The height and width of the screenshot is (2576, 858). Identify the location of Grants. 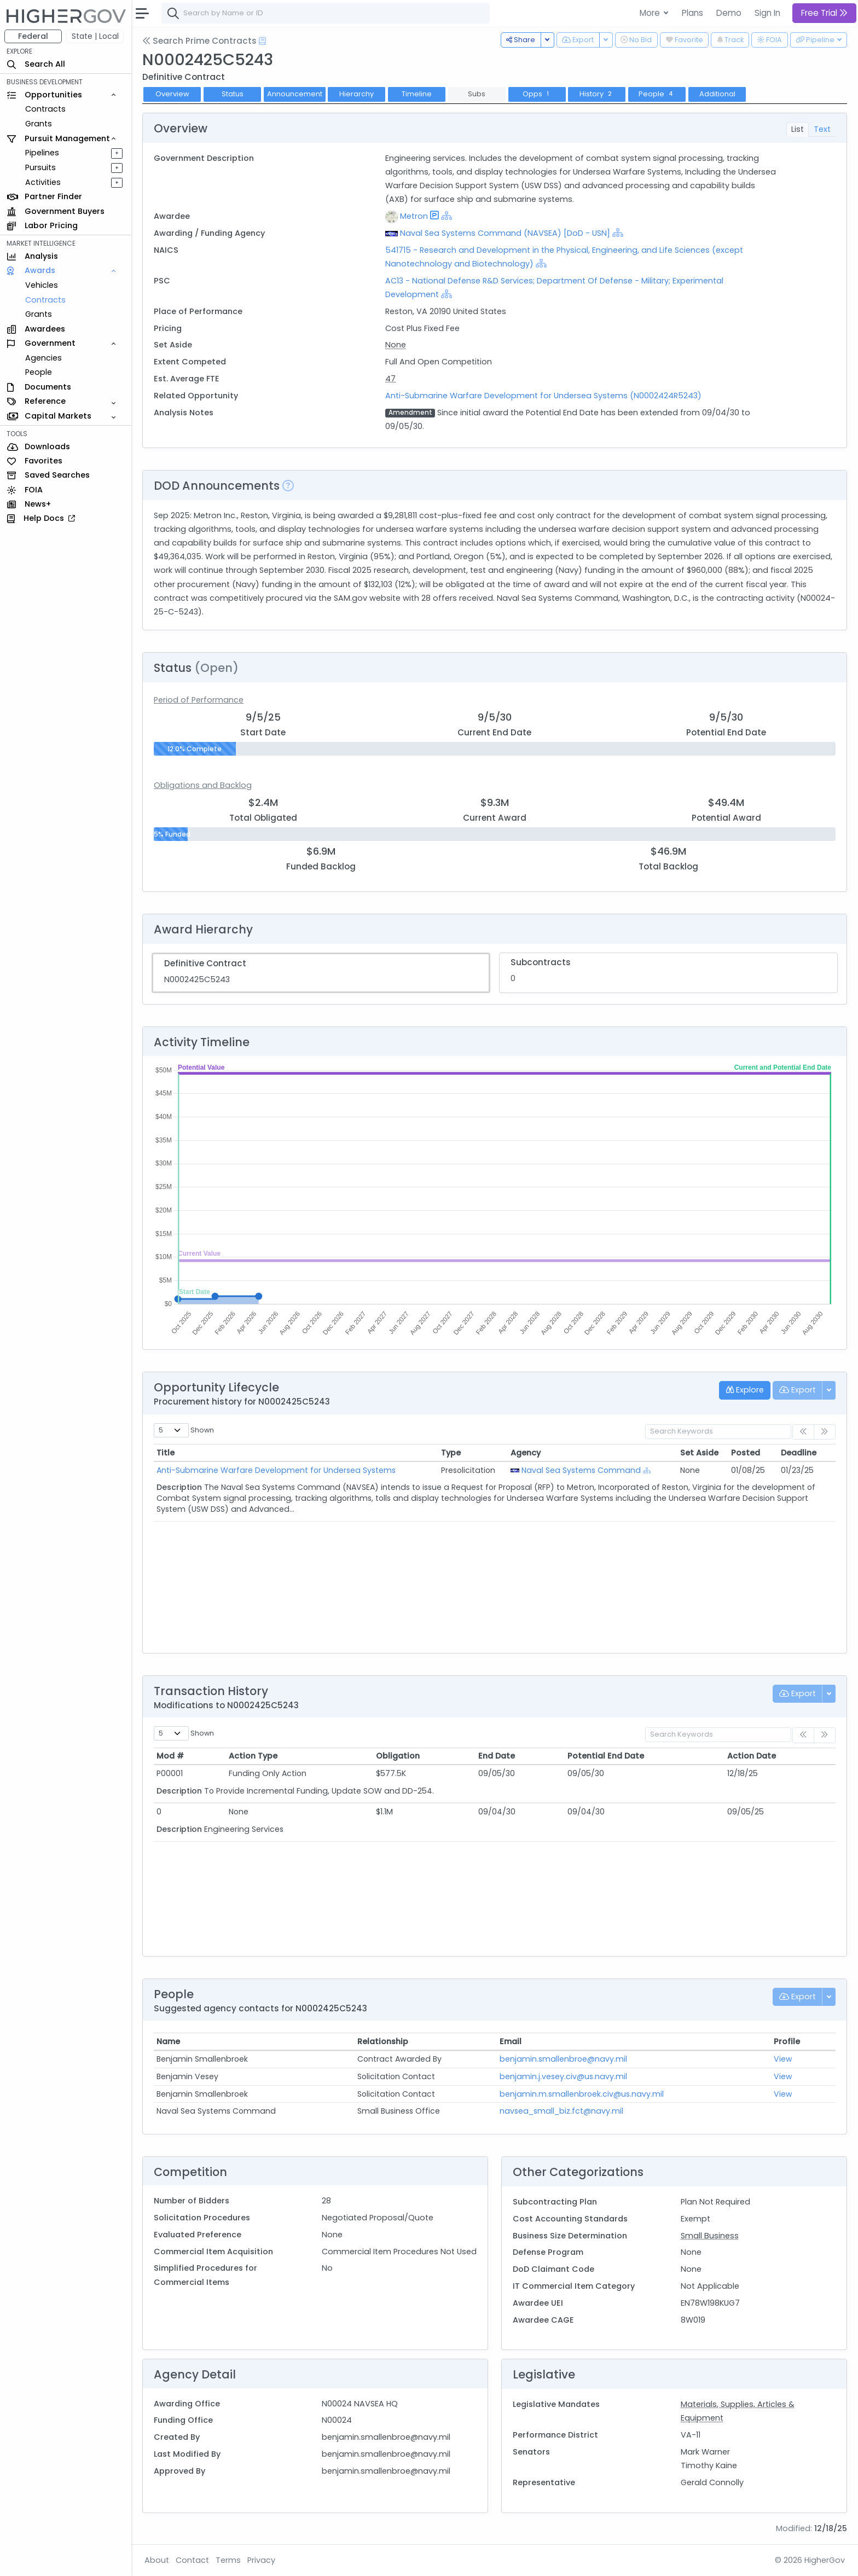
(38, 123).